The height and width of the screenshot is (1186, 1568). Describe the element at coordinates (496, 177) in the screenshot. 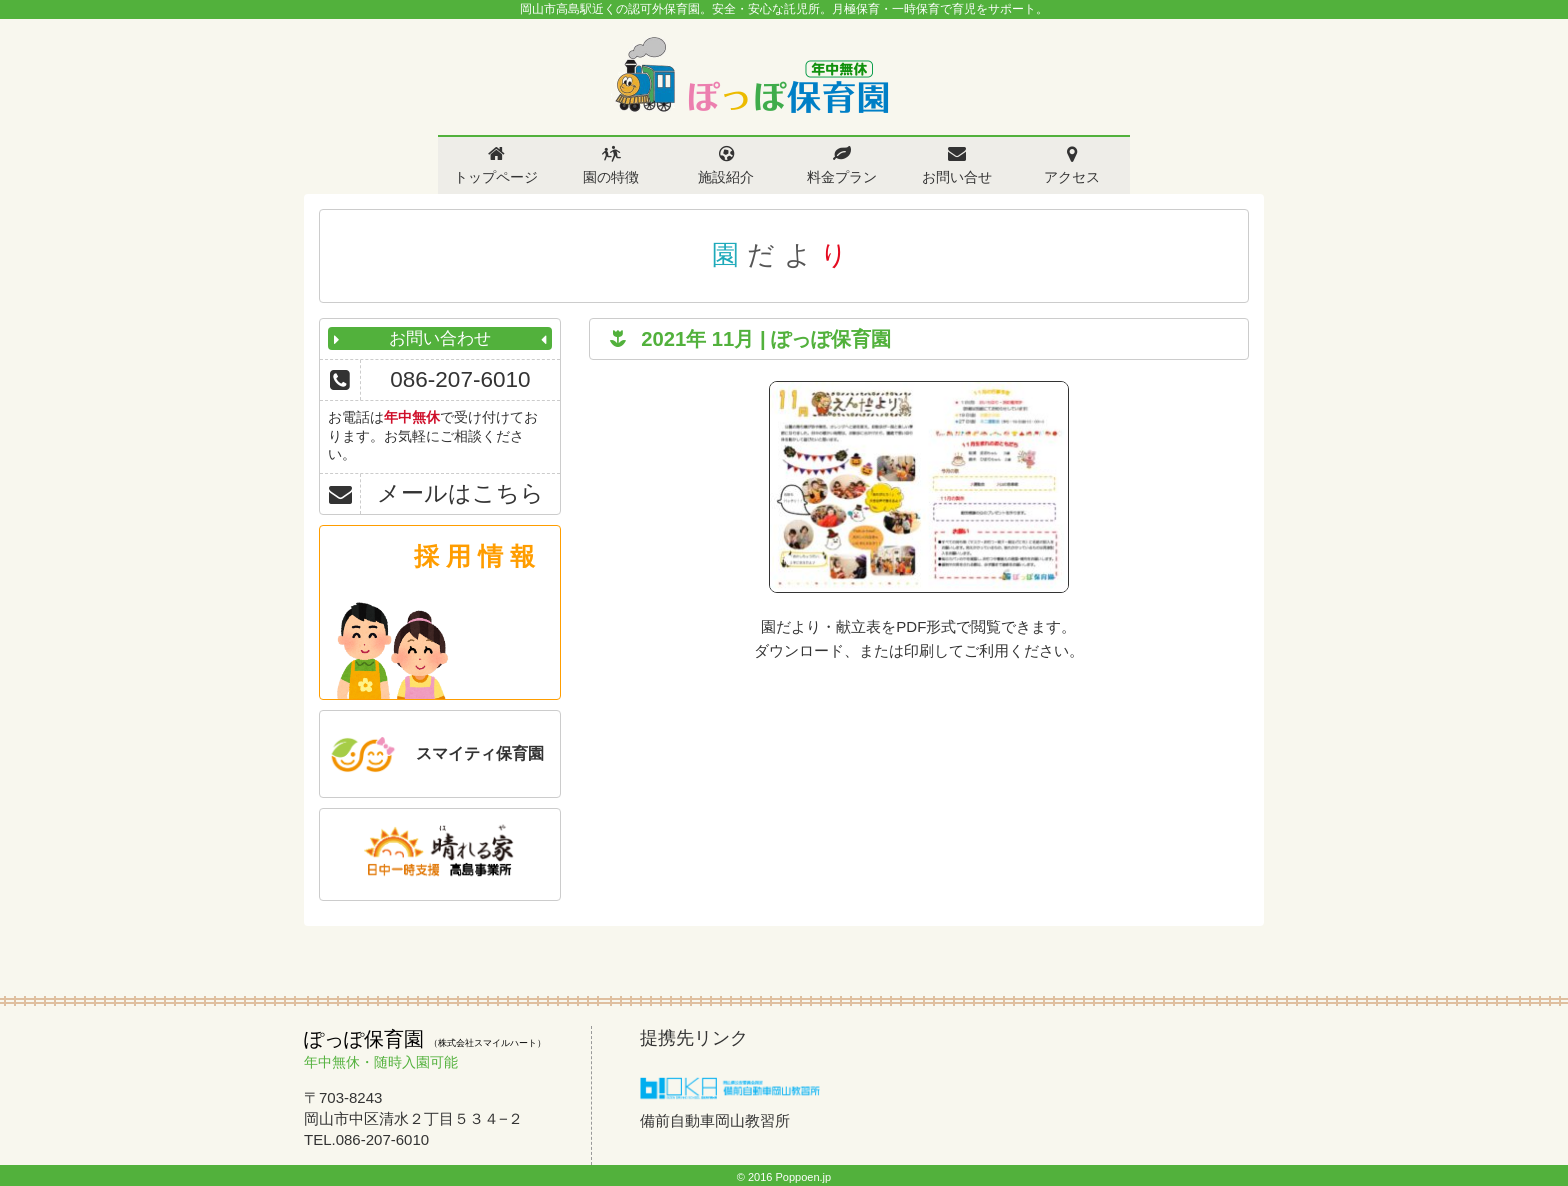

I see `トップページ` at that location.